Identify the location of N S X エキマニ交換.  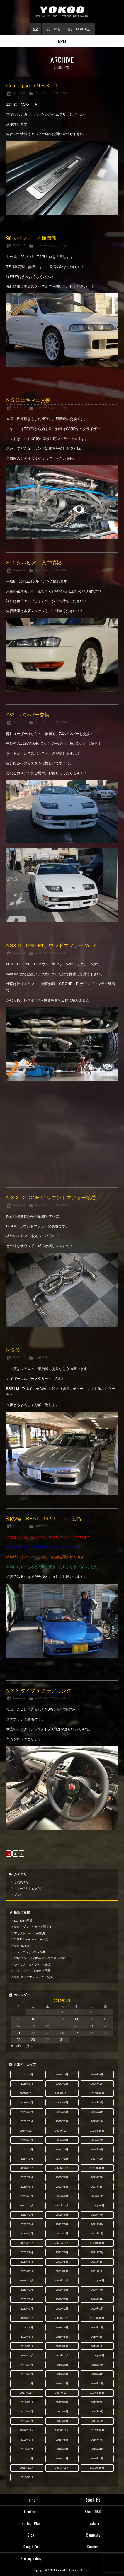
(28, 400).